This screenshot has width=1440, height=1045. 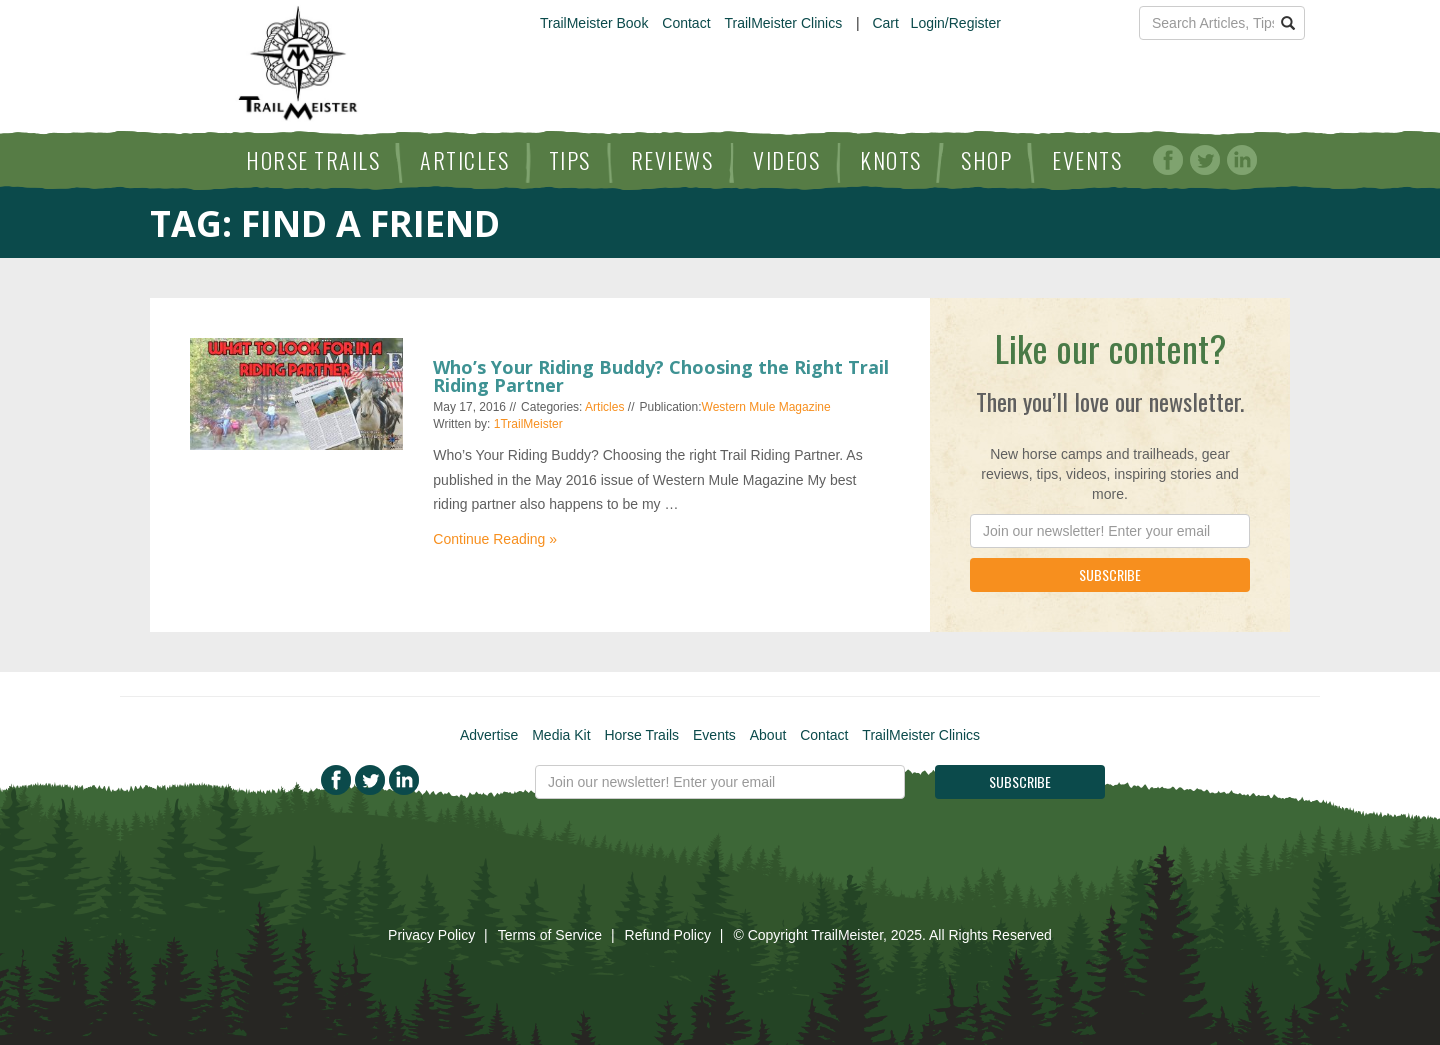 What do you see at coordinates (489, 735) in the screenshot?
I see `Advertise` at bounding box center [489, 735].